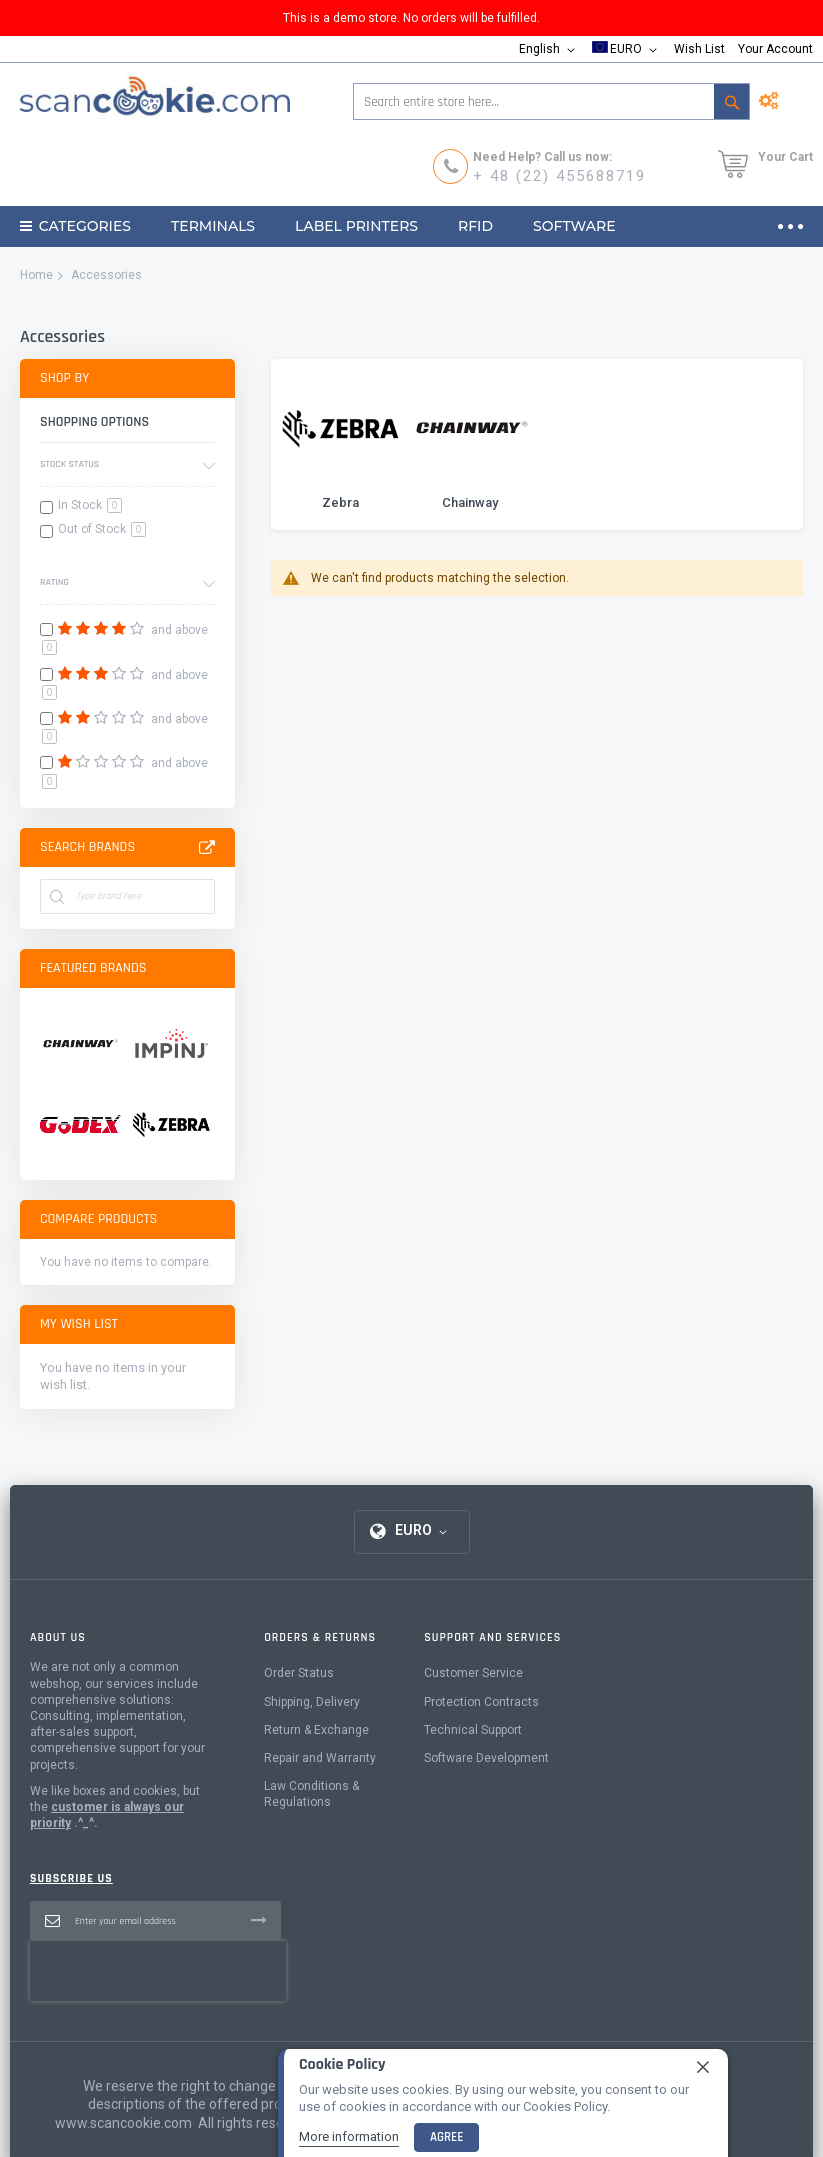  I want to click on Home, so click(36, 275).